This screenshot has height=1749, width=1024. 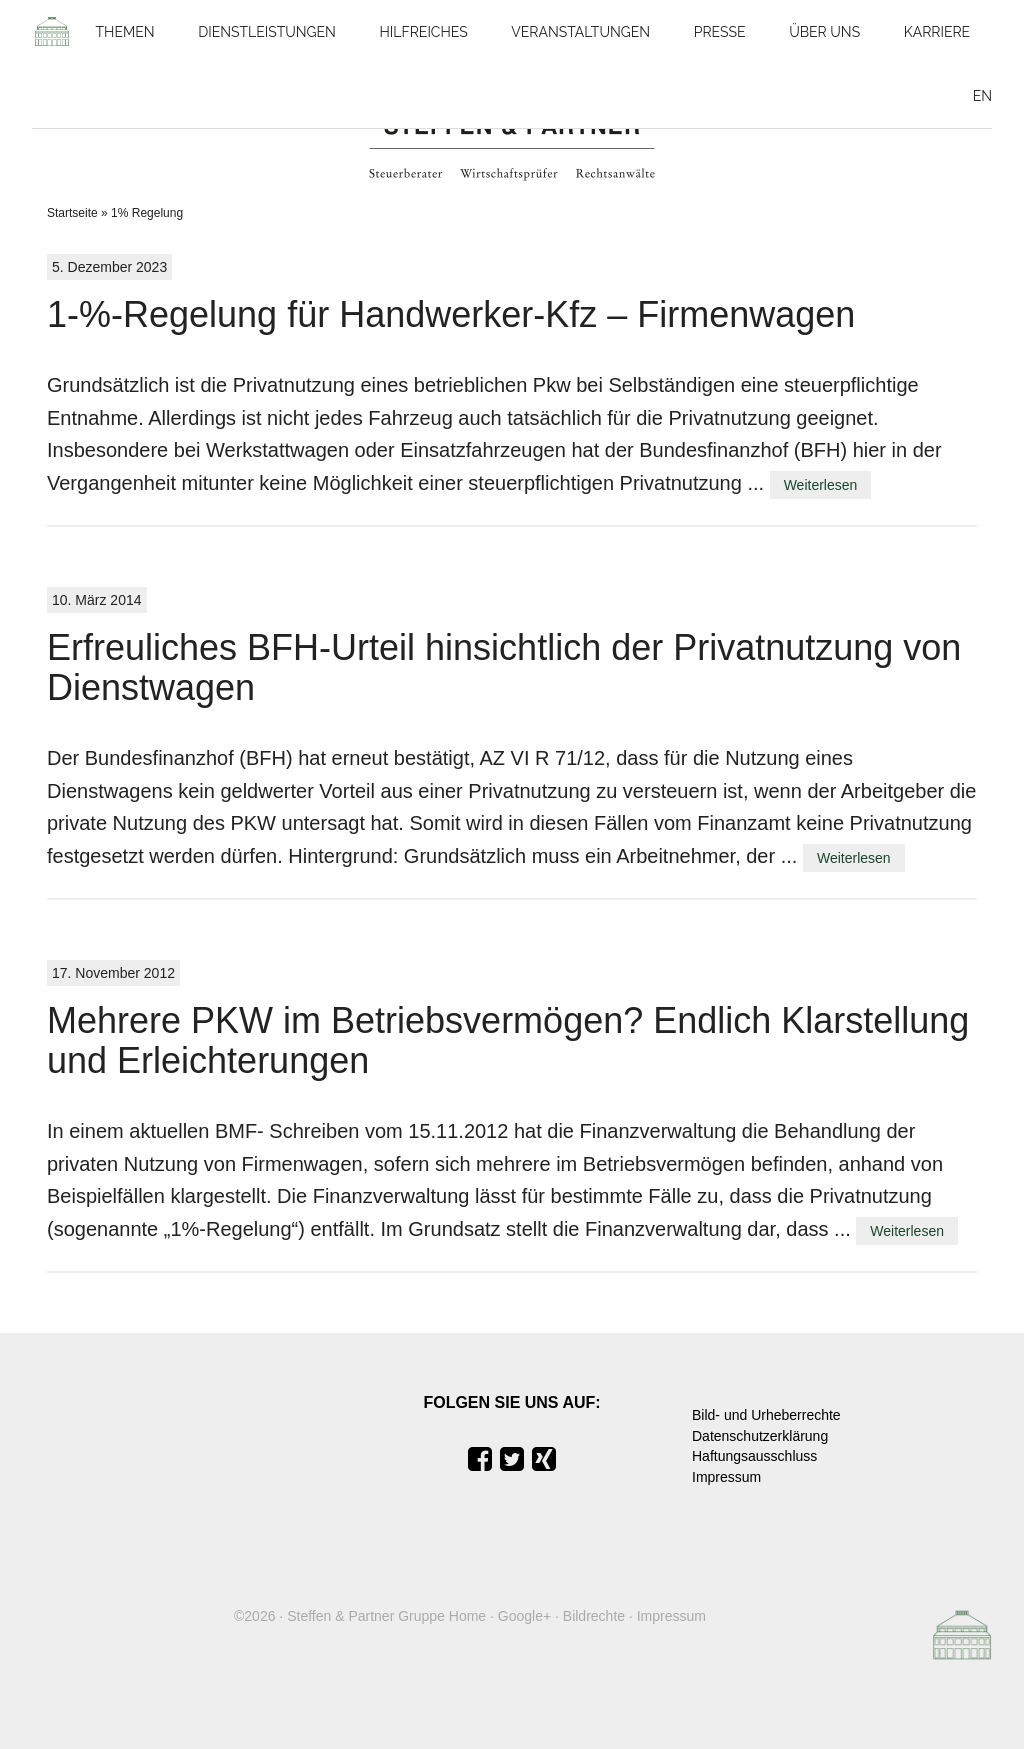 I want to click on Impressum, so click(x=726, y=1477).